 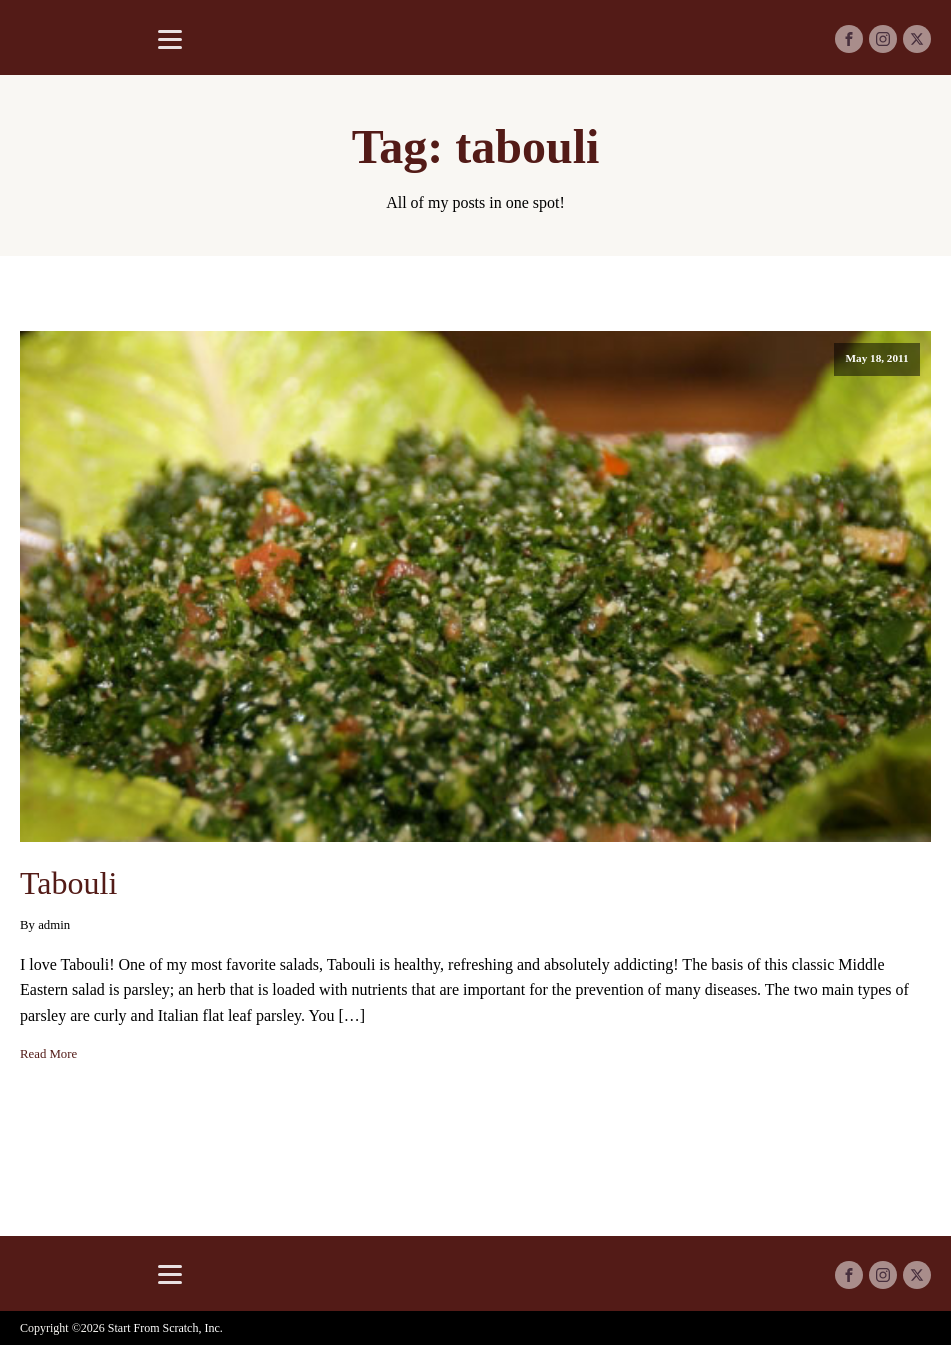 I want to click on Read More, so click(x=48, y=1054).